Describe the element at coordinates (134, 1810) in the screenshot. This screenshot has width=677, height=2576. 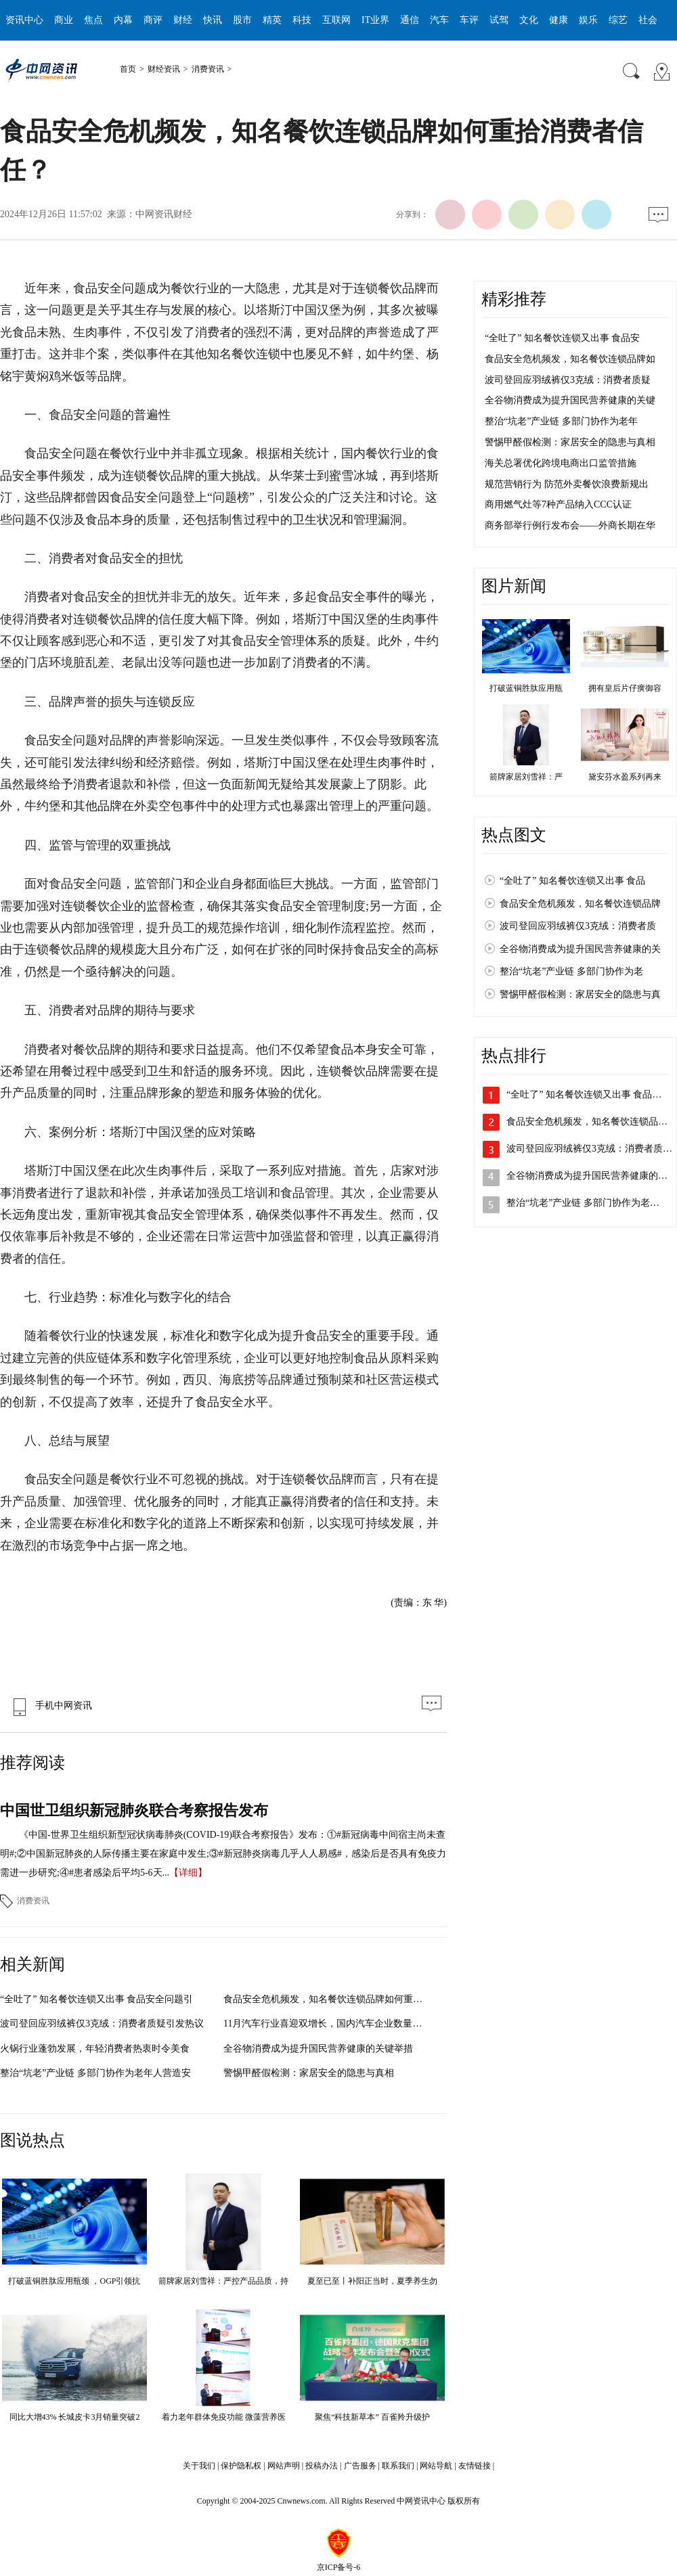
I see `中国世卫组织新冠肺炎联合考察报告发布` at that location.